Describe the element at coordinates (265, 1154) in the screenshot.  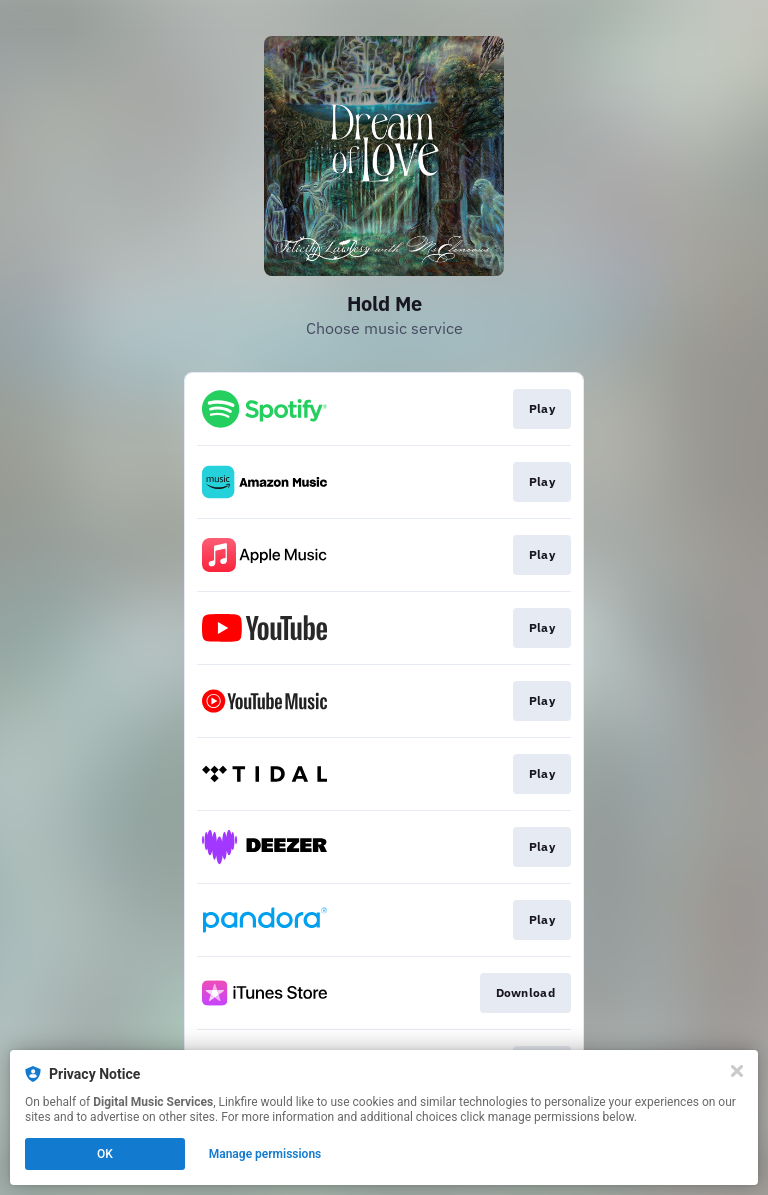
I see `Manage permissions` at that location.